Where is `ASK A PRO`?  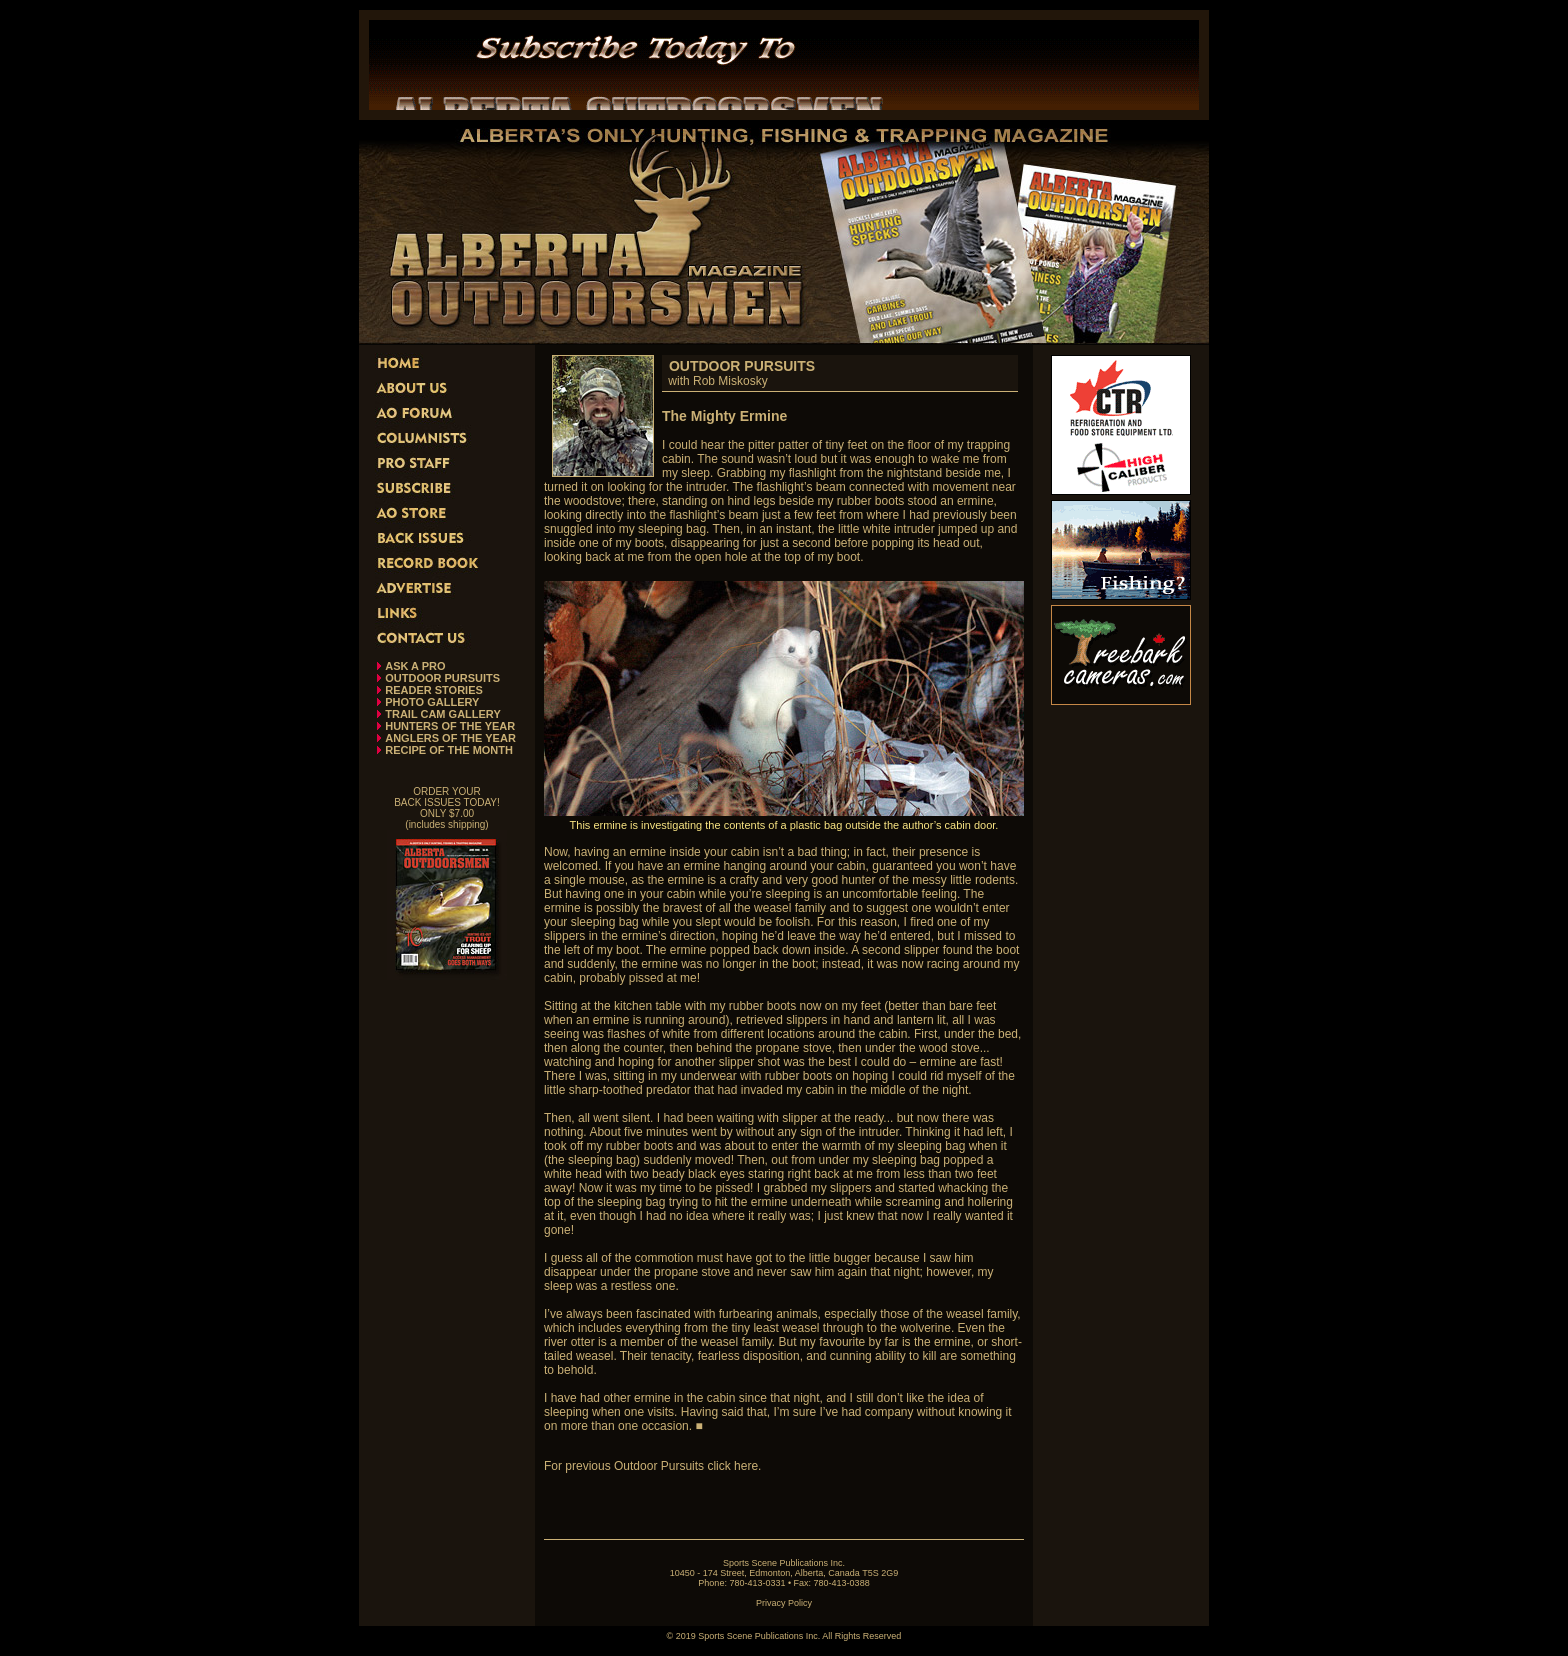 ASK A PRO is located at coordinates (415, 666).